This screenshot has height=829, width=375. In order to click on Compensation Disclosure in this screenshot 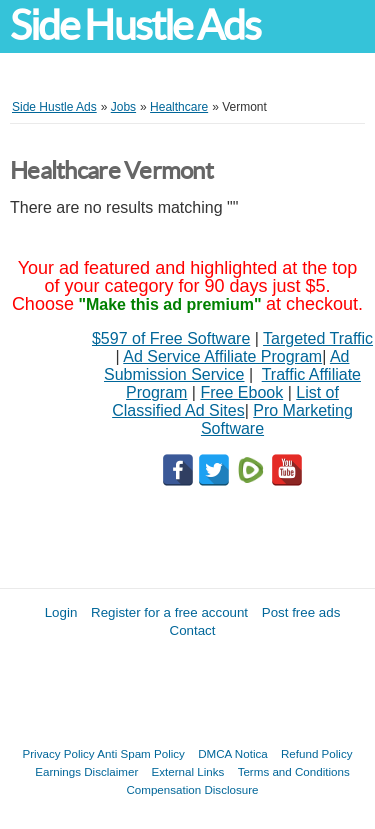, I will do `click(192, 789)`.